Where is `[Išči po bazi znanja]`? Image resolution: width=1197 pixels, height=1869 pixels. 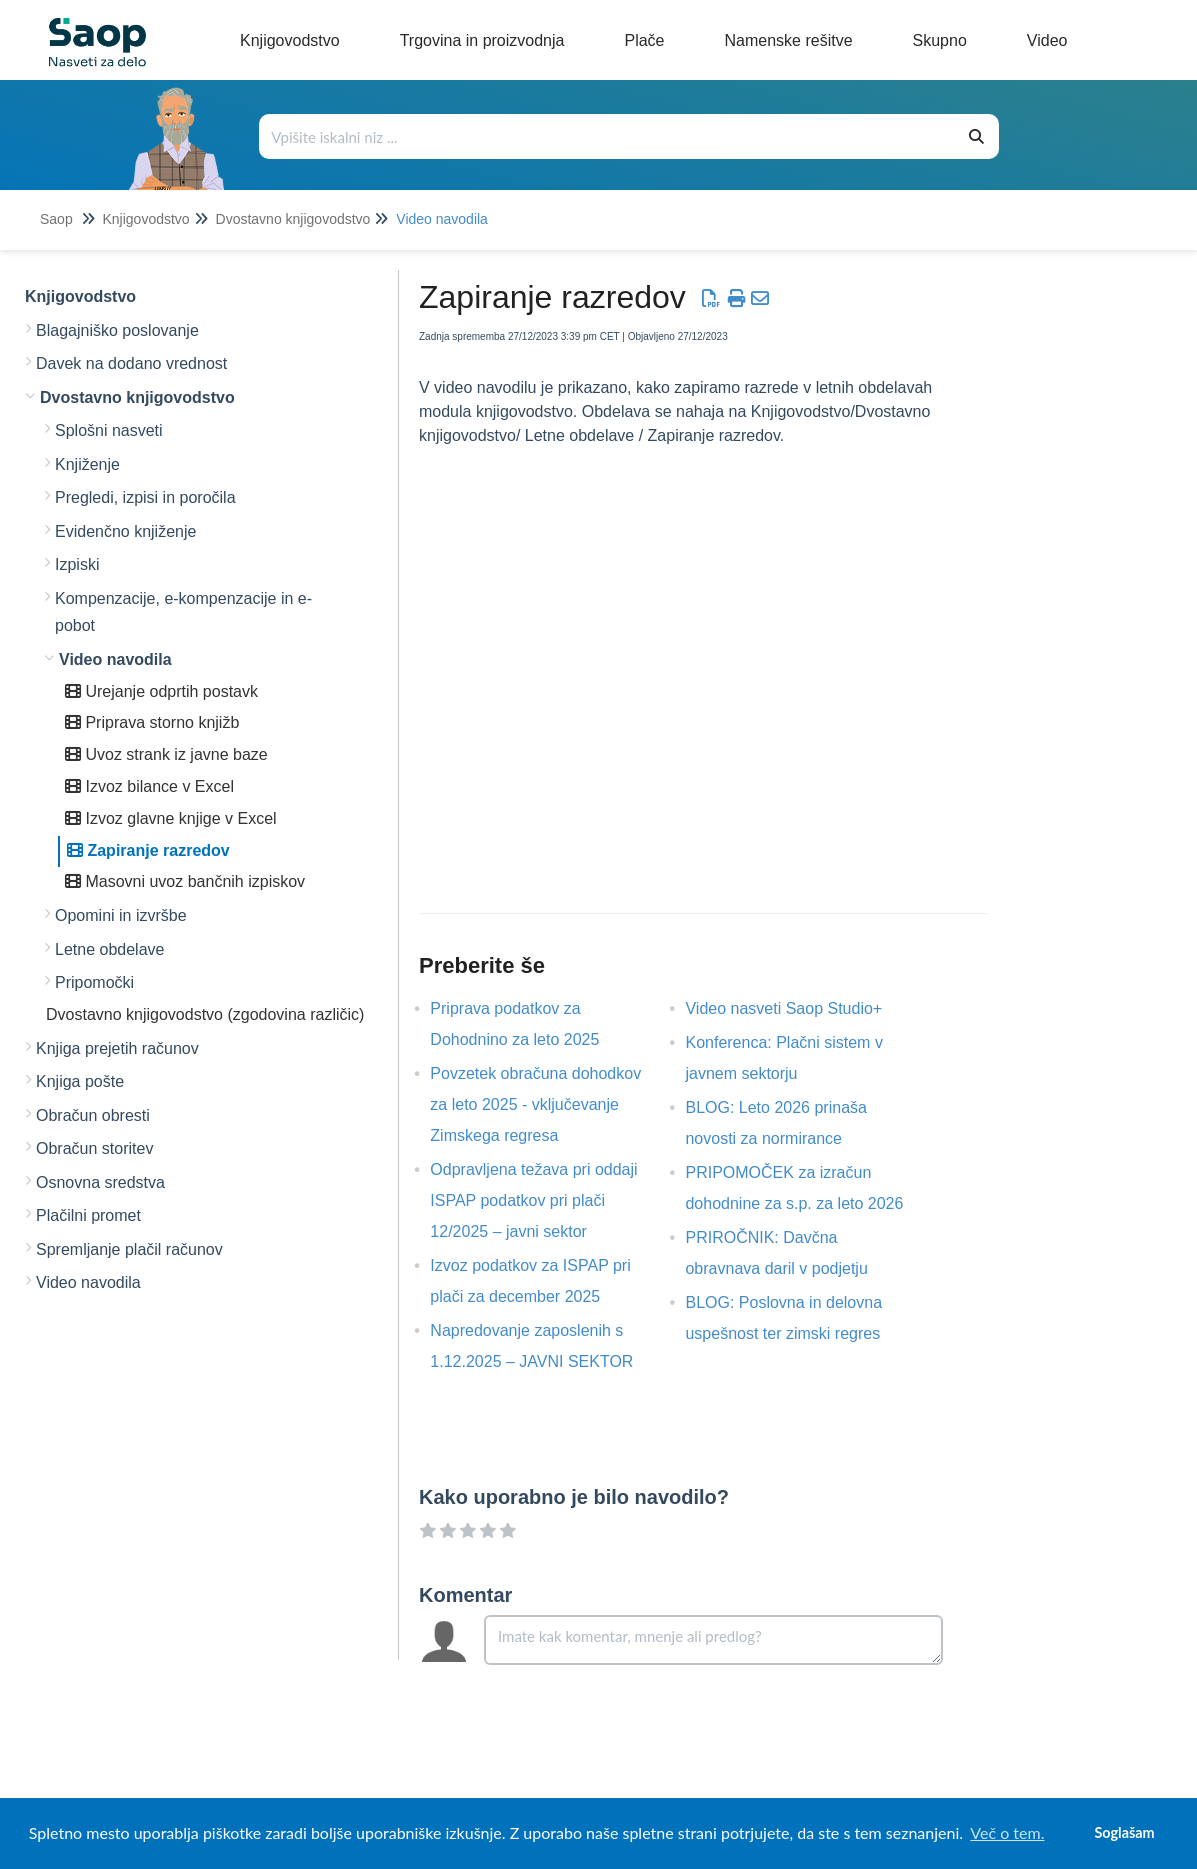 [Išči po bazi znanja] is located at coordinates (607, 136).